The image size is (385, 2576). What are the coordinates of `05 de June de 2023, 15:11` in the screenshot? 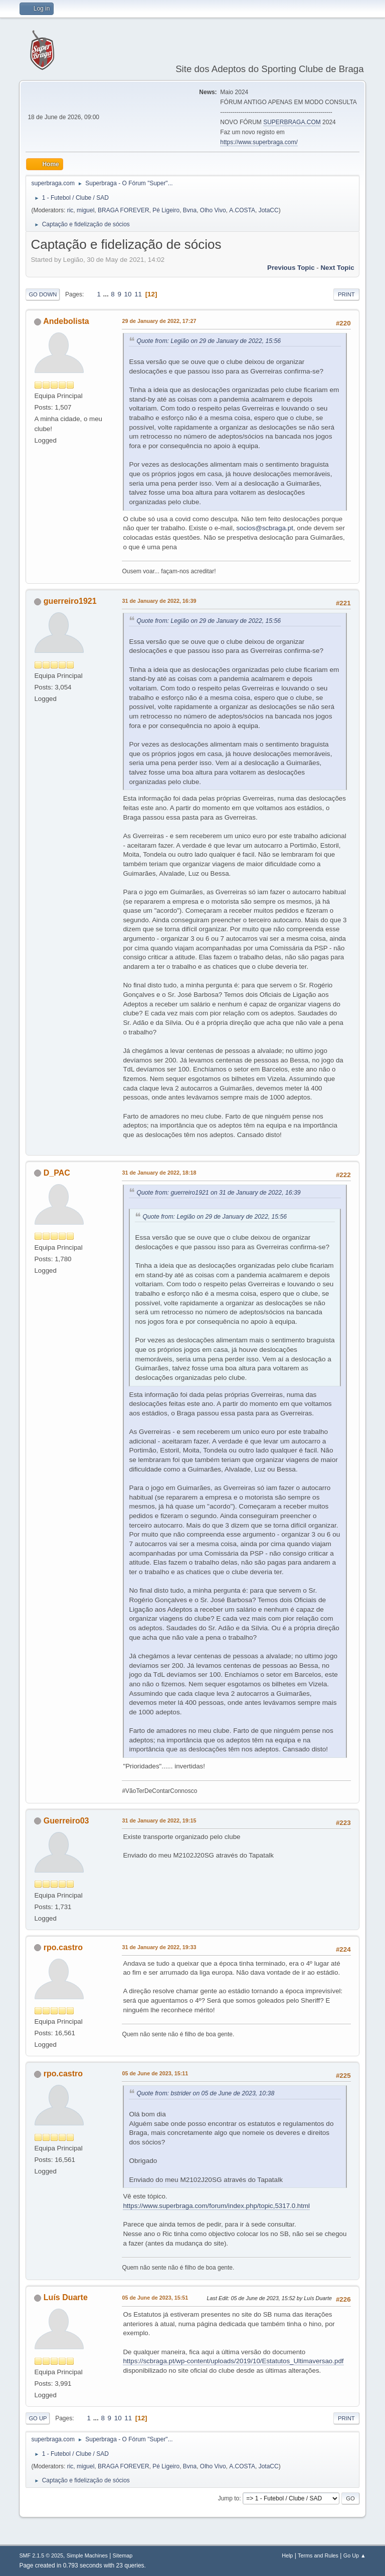 It's located at (155, 2073).